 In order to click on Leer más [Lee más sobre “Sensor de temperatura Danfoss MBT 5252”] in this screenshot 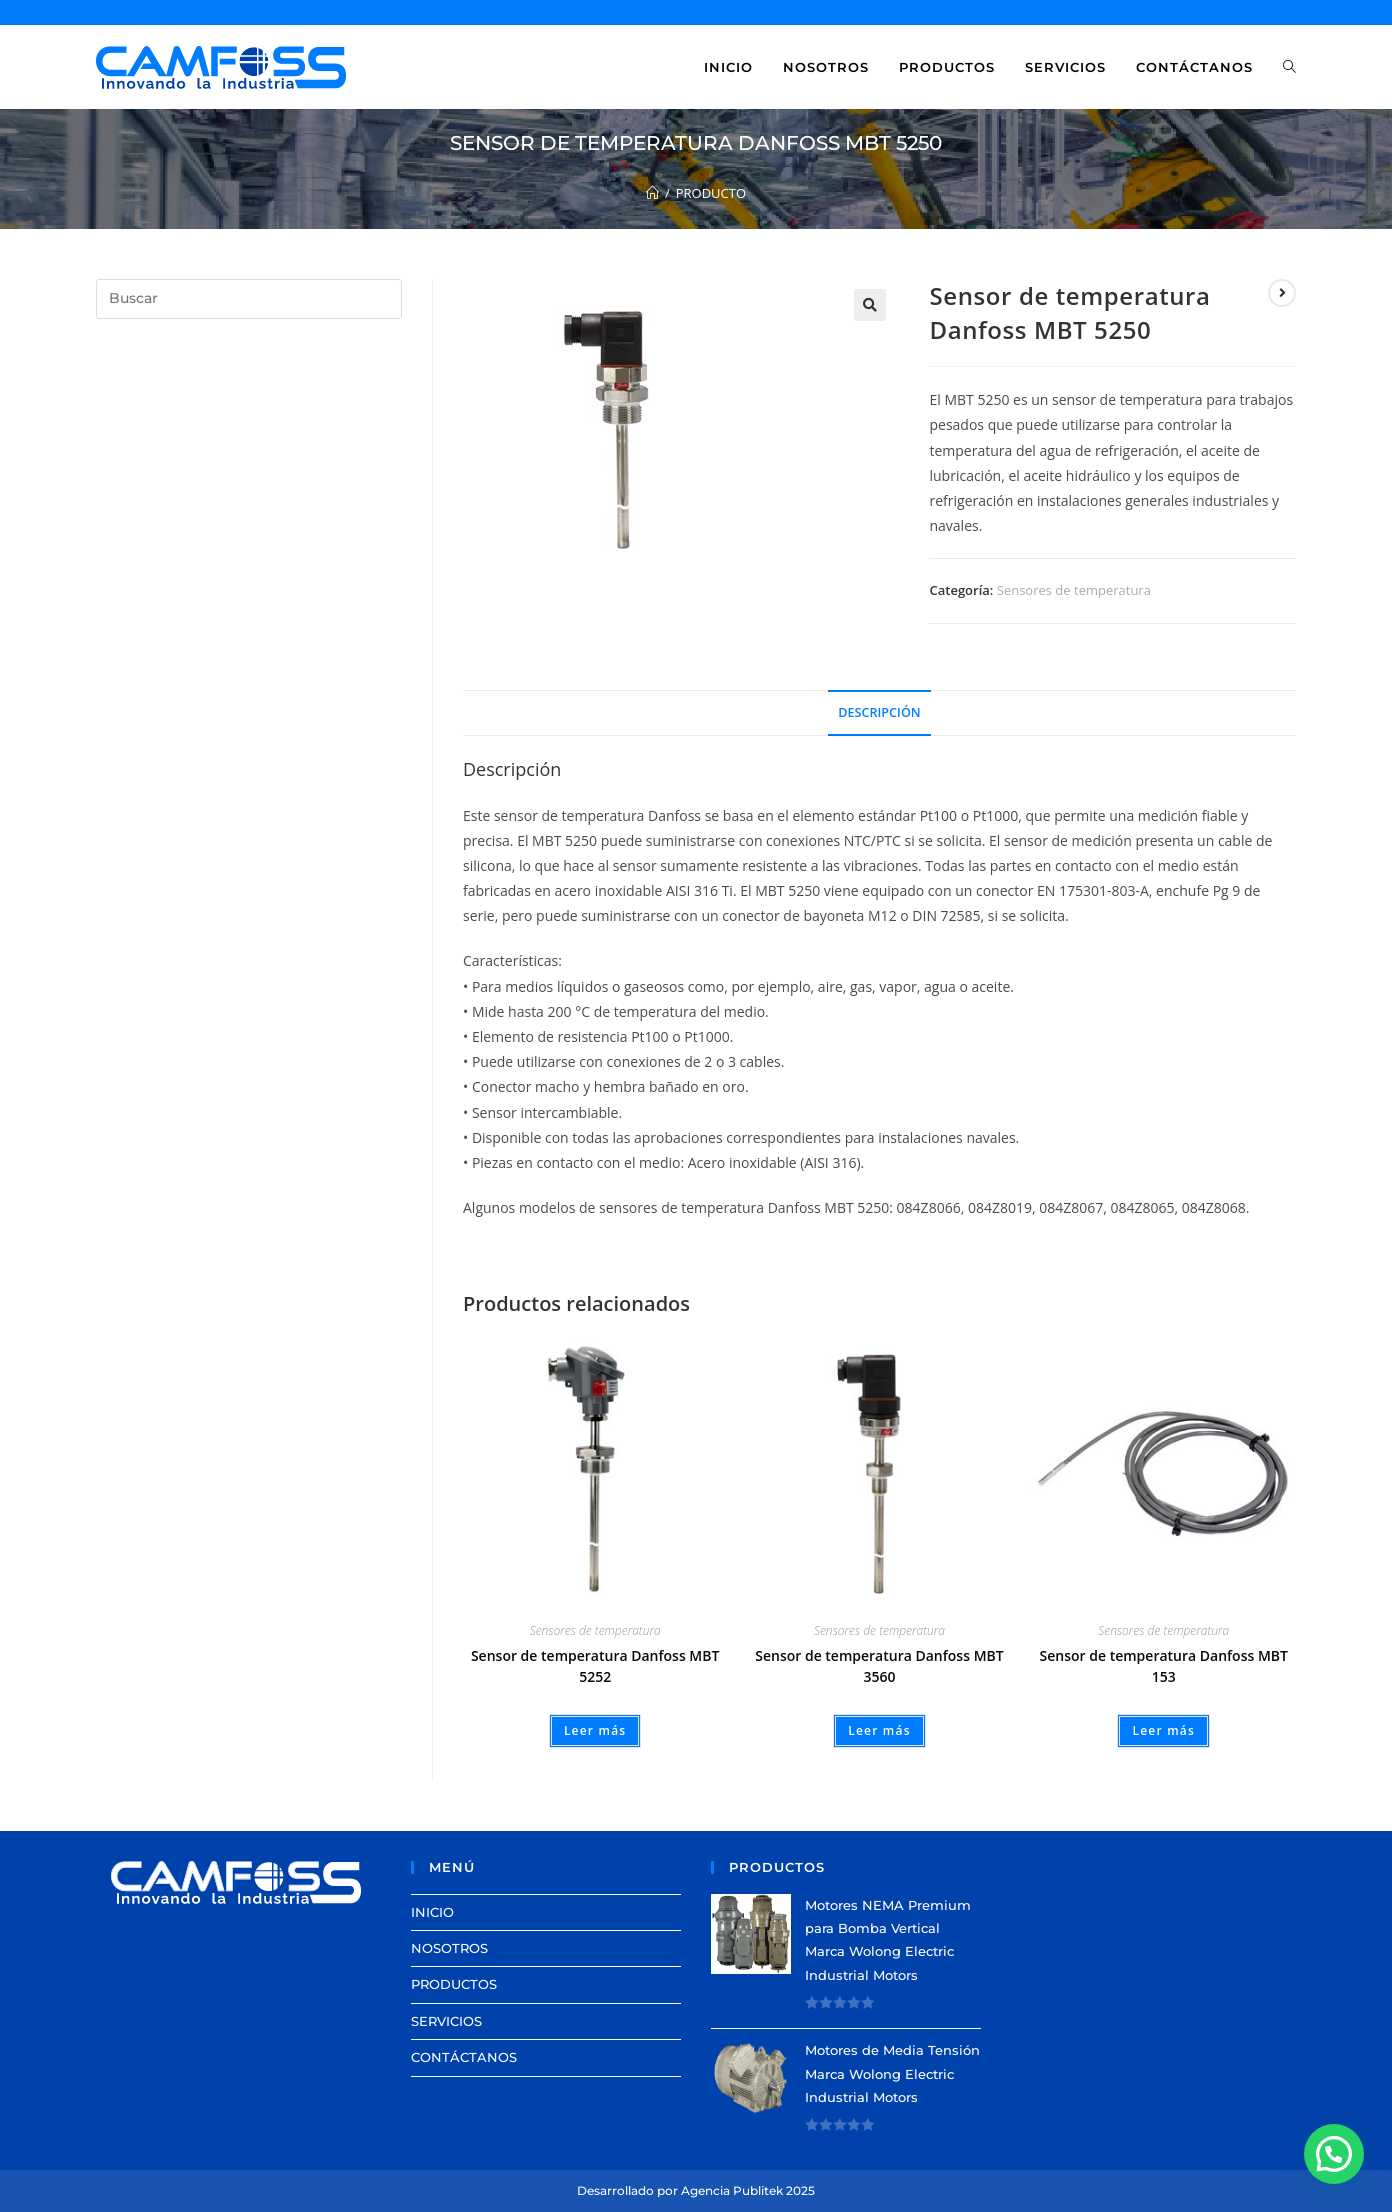, I will do `click(595, 1730)`.